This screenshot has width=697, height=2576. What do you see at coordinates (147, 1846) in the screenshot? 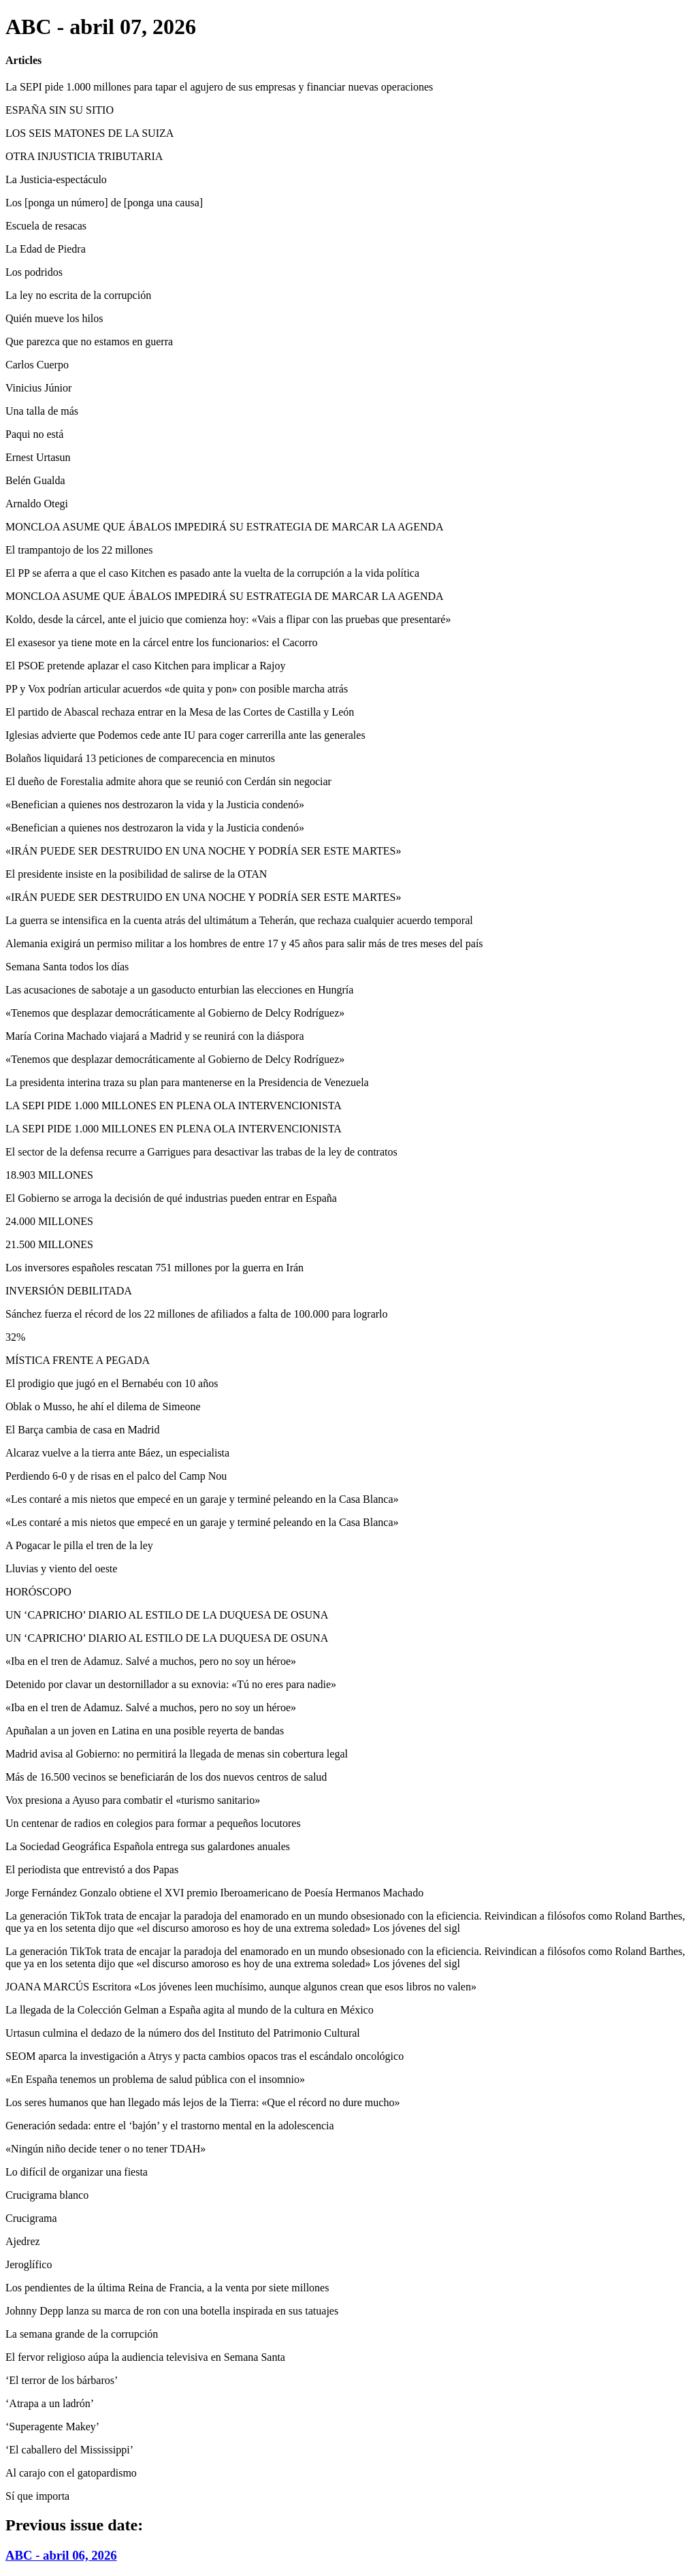
I see `La Sociedad Geográfica Española entrega sus galardones anuales` at bounding box center [147, 1846].